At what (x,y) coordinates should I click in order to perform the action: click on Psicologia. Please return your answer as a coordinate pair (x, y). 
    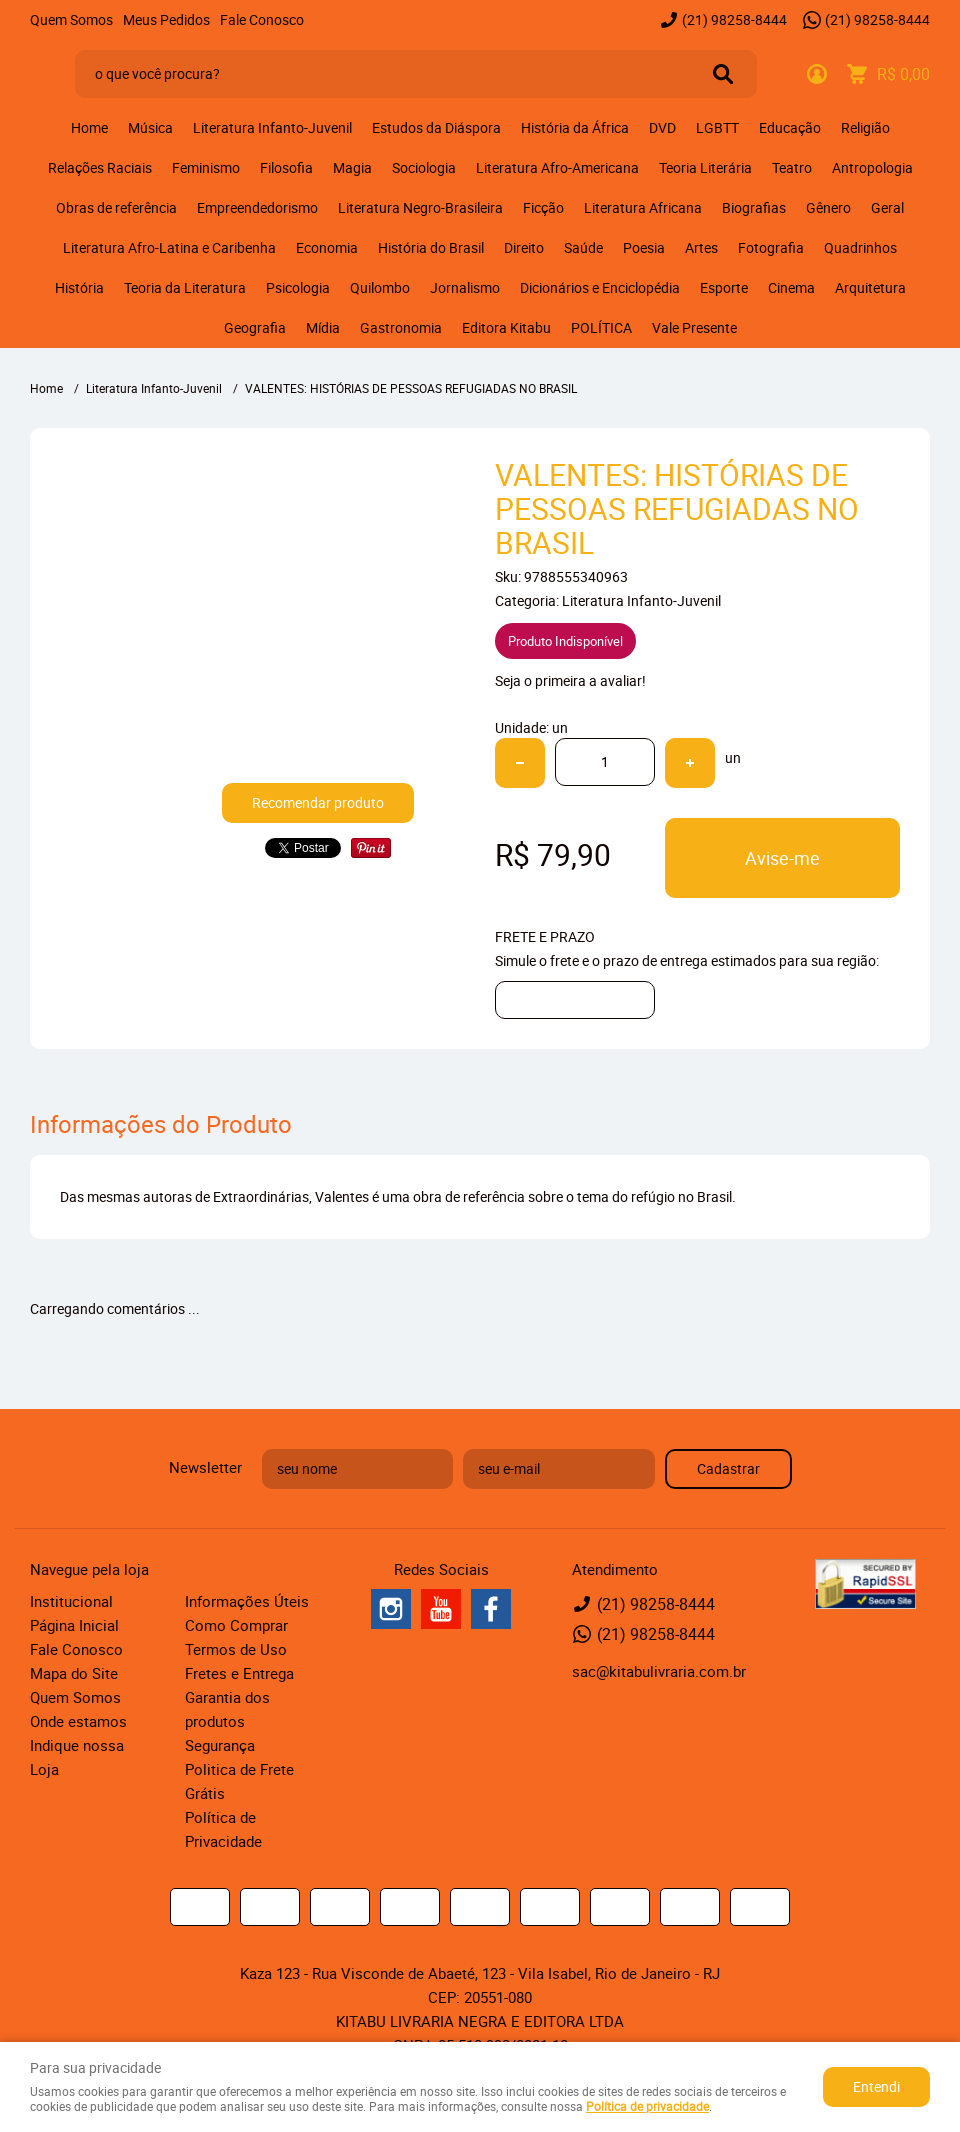
    Looking at the image, I should click on (298, 287).